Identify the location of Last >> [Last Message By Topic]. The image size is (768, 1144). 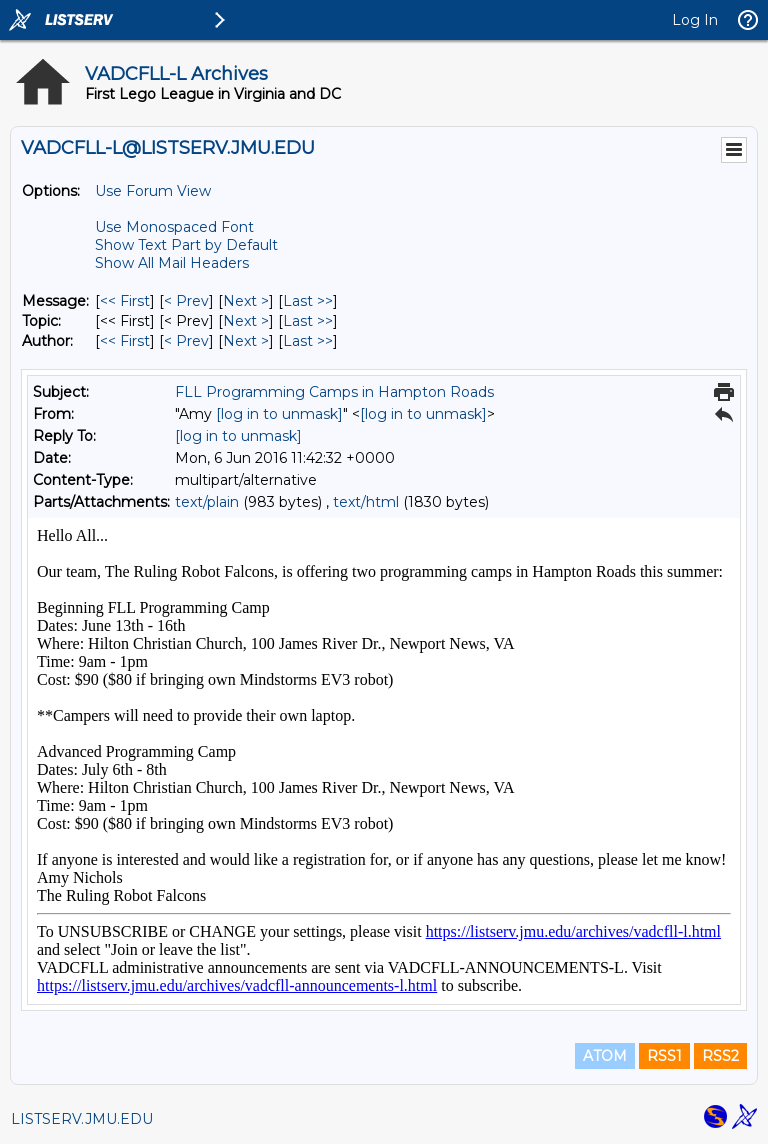
(308, 321).